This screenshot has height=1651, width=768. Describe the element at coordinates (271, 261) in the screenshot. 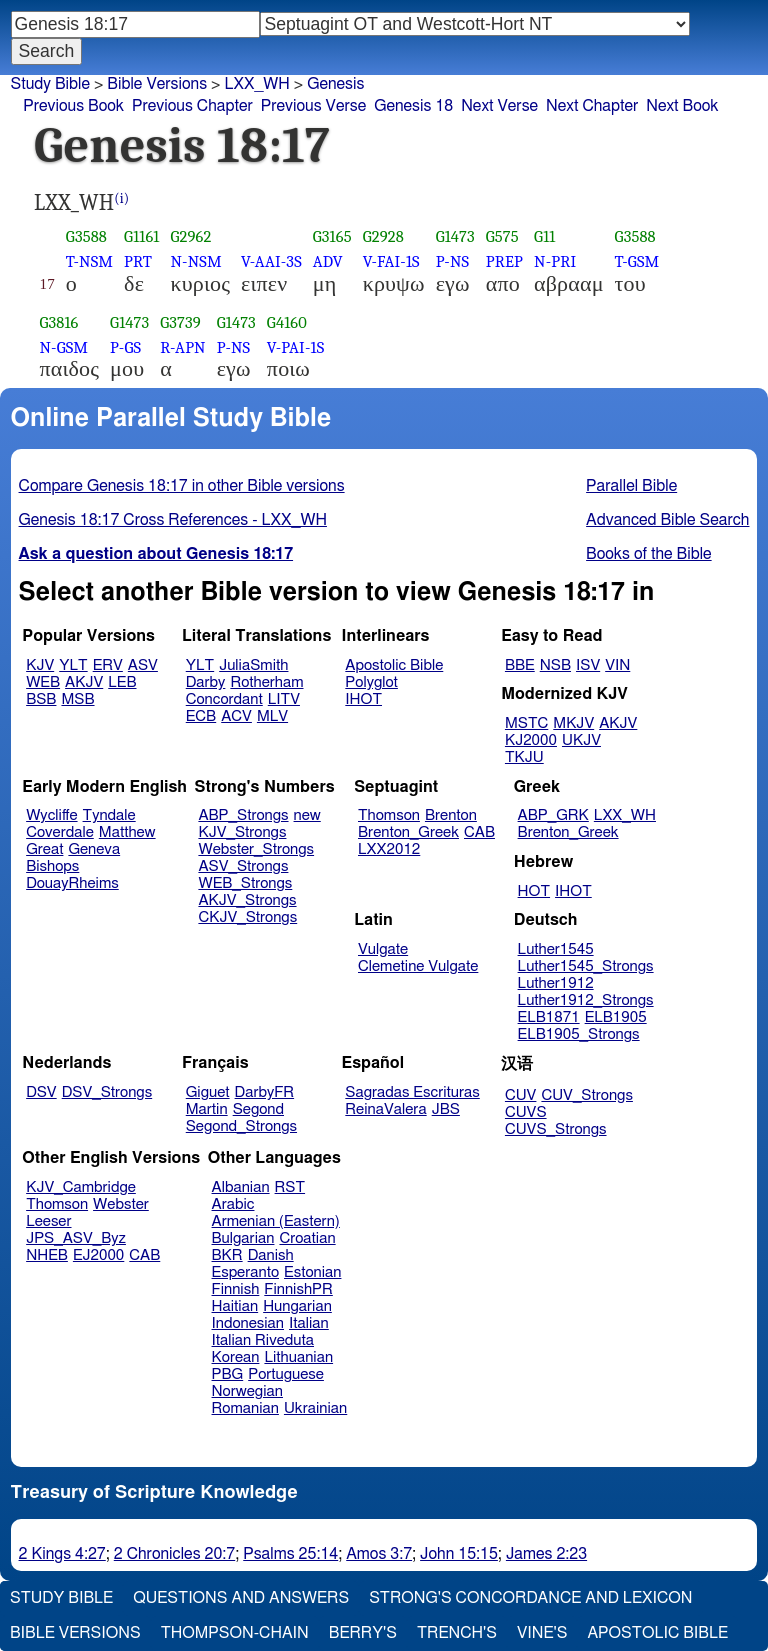

I see `V-AAI-3S` at that location.